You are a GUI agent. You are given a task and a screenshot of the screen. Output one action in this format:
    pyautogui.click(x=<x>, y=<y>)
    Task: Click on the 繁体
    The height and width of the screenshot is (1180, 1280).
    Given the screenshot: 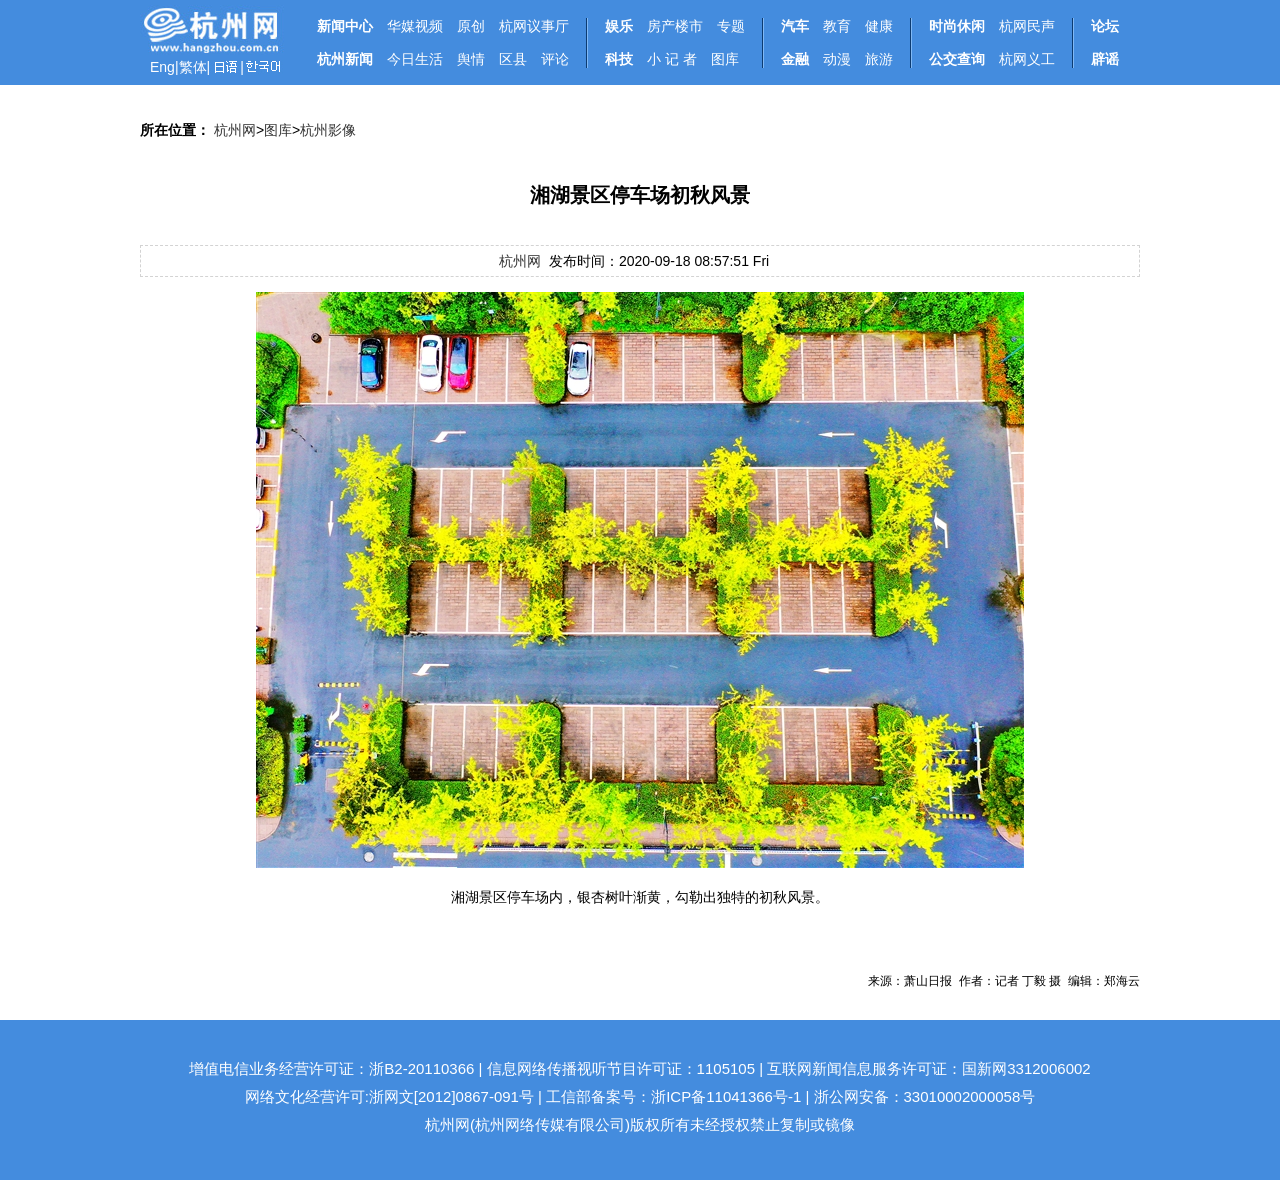 What is the action you would take?
    pyautogui.click(x=193, y=67)
    